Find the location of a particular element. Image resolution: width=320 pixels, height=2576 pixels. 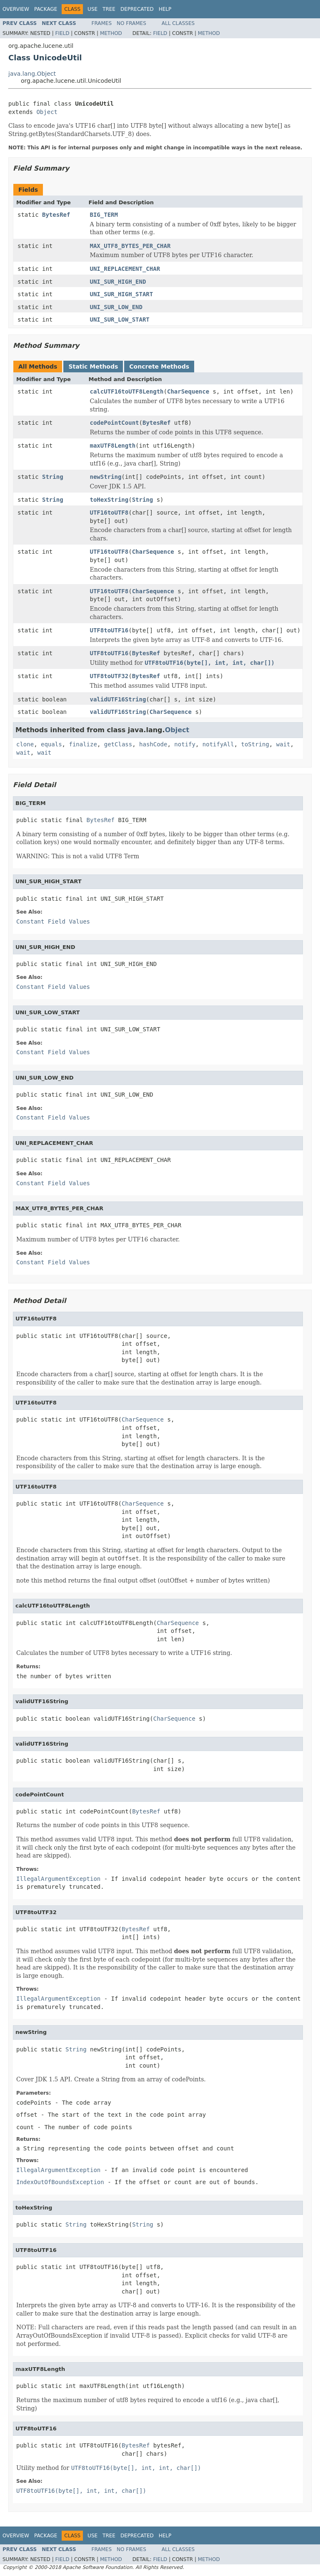

java.lang.Object is located at coordinates (32, 73).